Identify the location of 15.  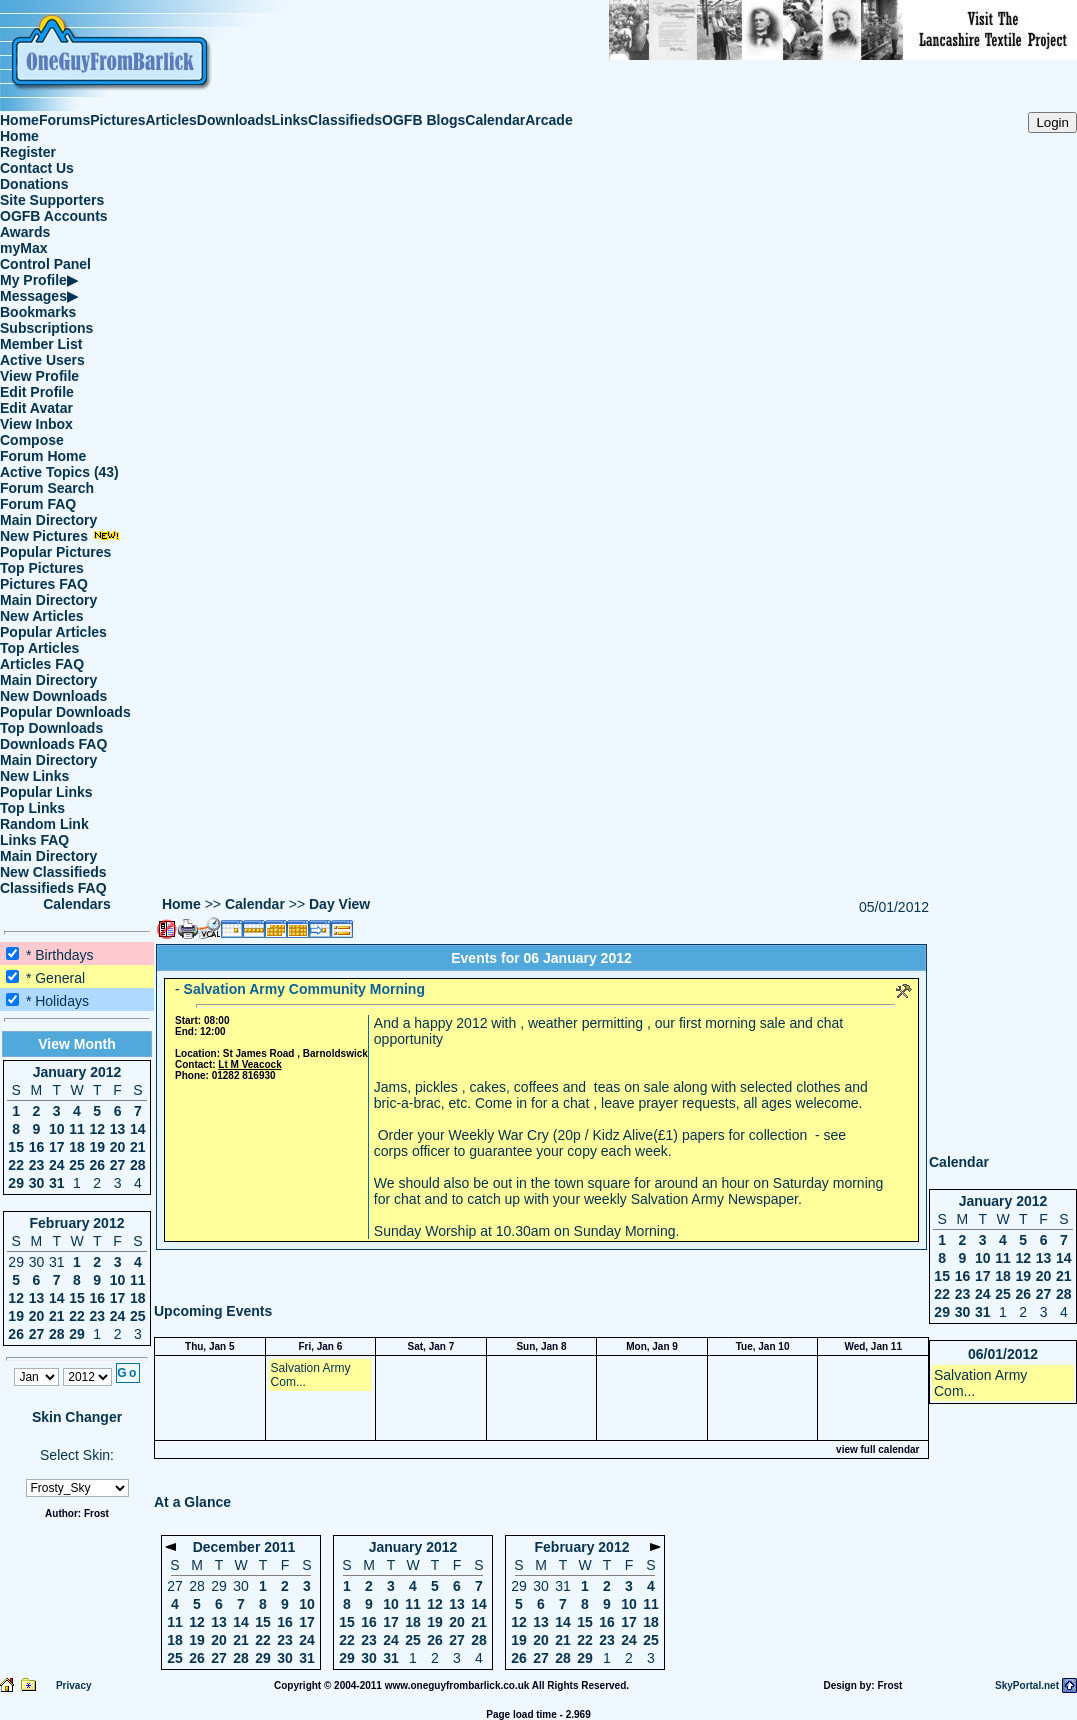
(16, 1147).